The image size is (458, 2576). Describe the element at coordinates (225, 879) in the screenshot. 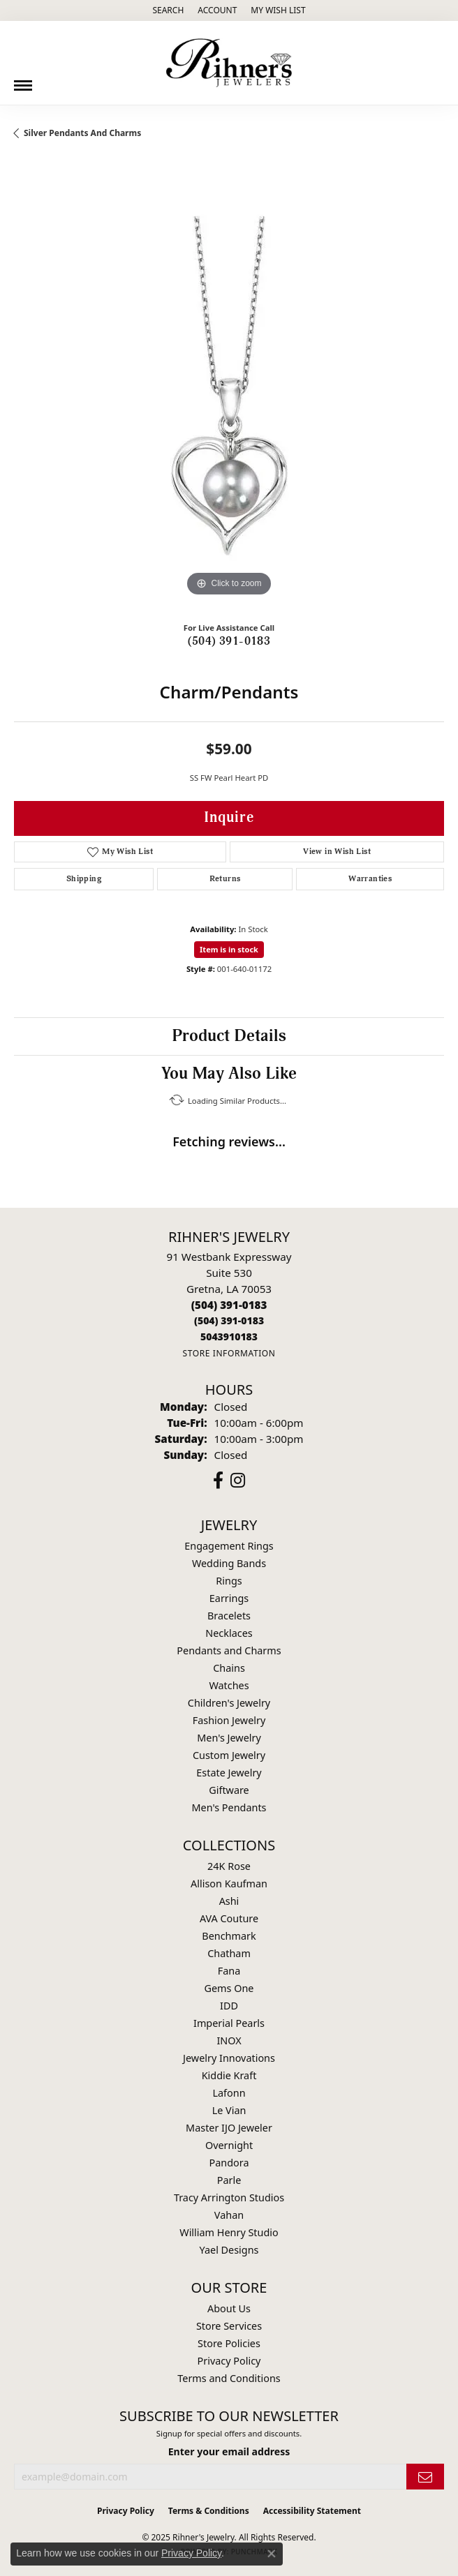

I see `Returns` at that location.